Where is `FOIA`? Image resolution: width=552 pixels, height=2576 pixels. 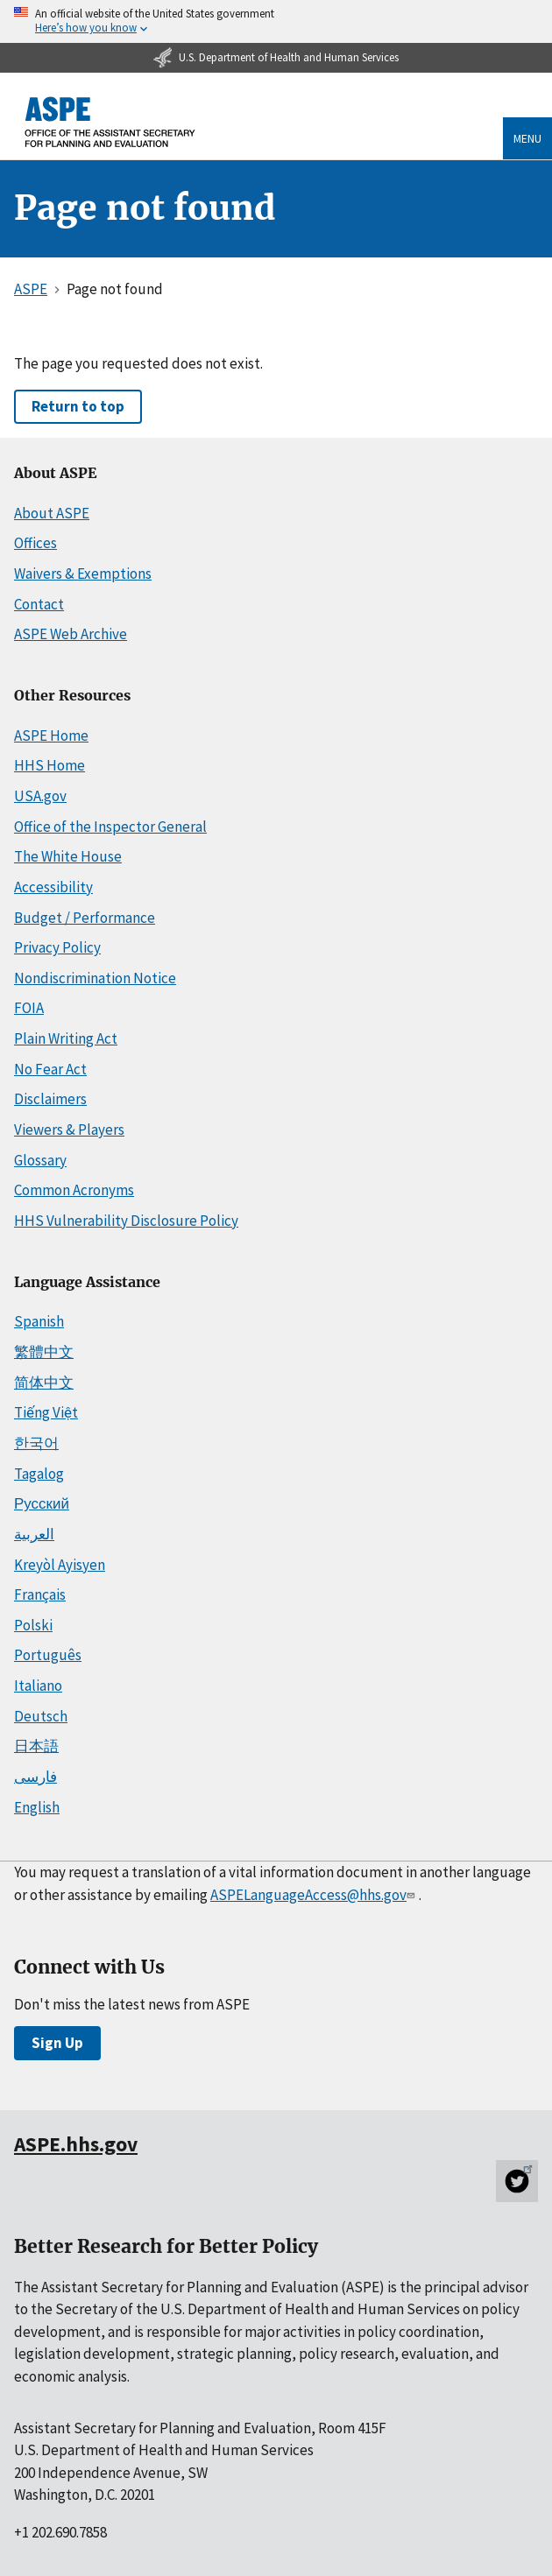 FOIA is located at coordinates (29, 1007).